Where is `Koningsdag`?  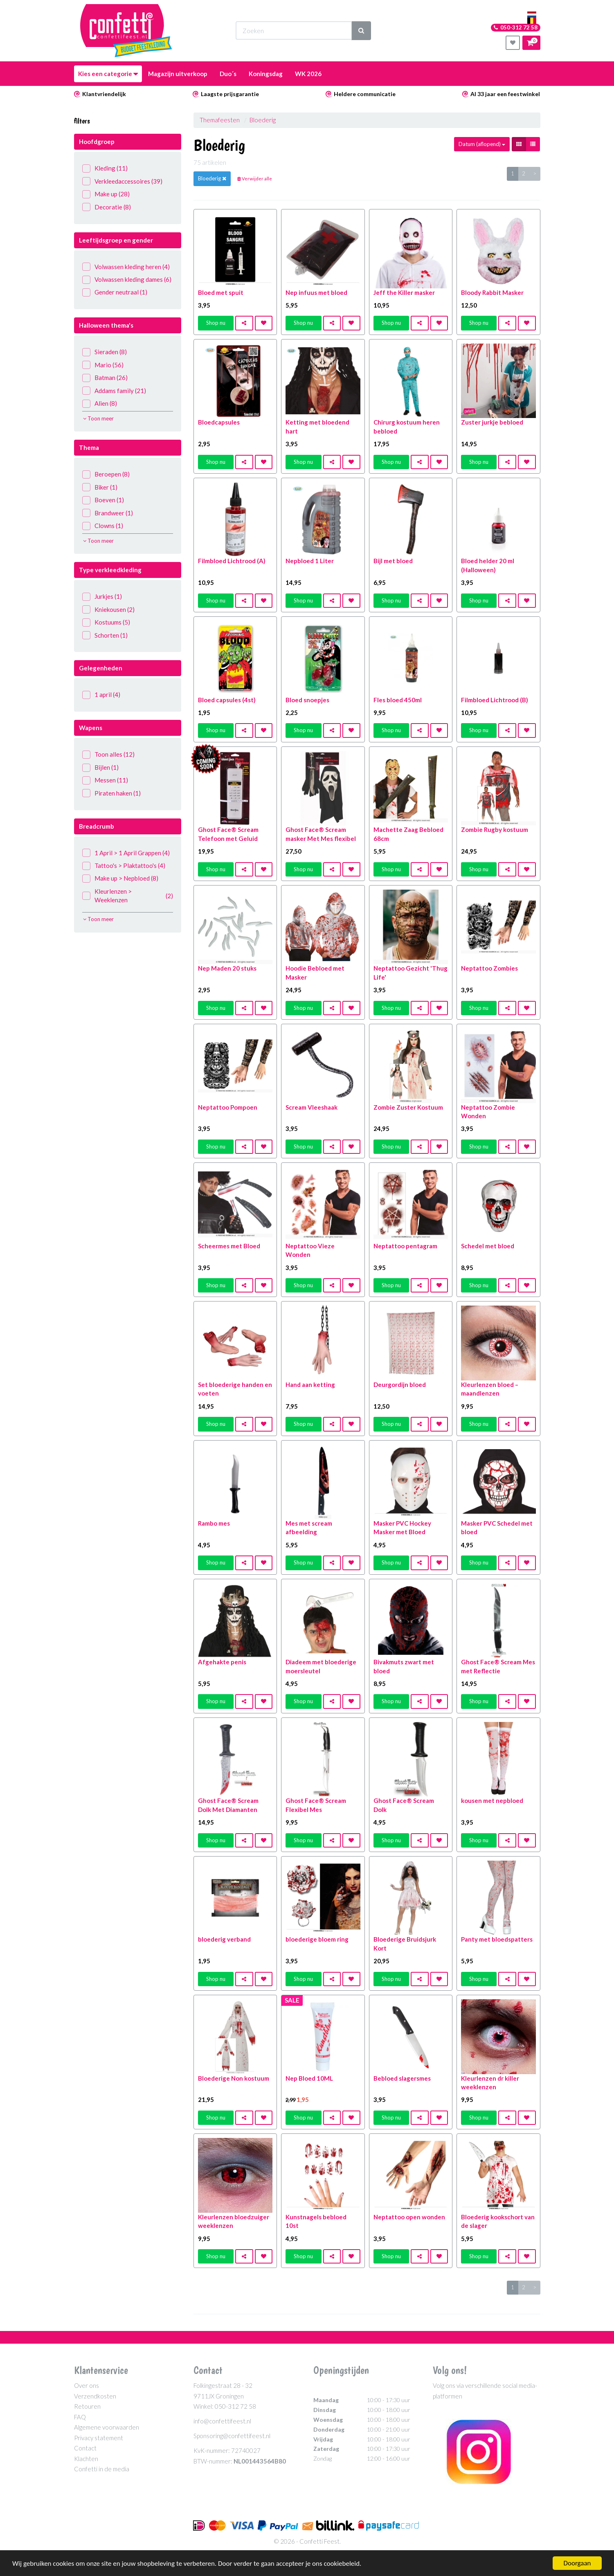
Koningsdag is located at coordinates (266, 73).